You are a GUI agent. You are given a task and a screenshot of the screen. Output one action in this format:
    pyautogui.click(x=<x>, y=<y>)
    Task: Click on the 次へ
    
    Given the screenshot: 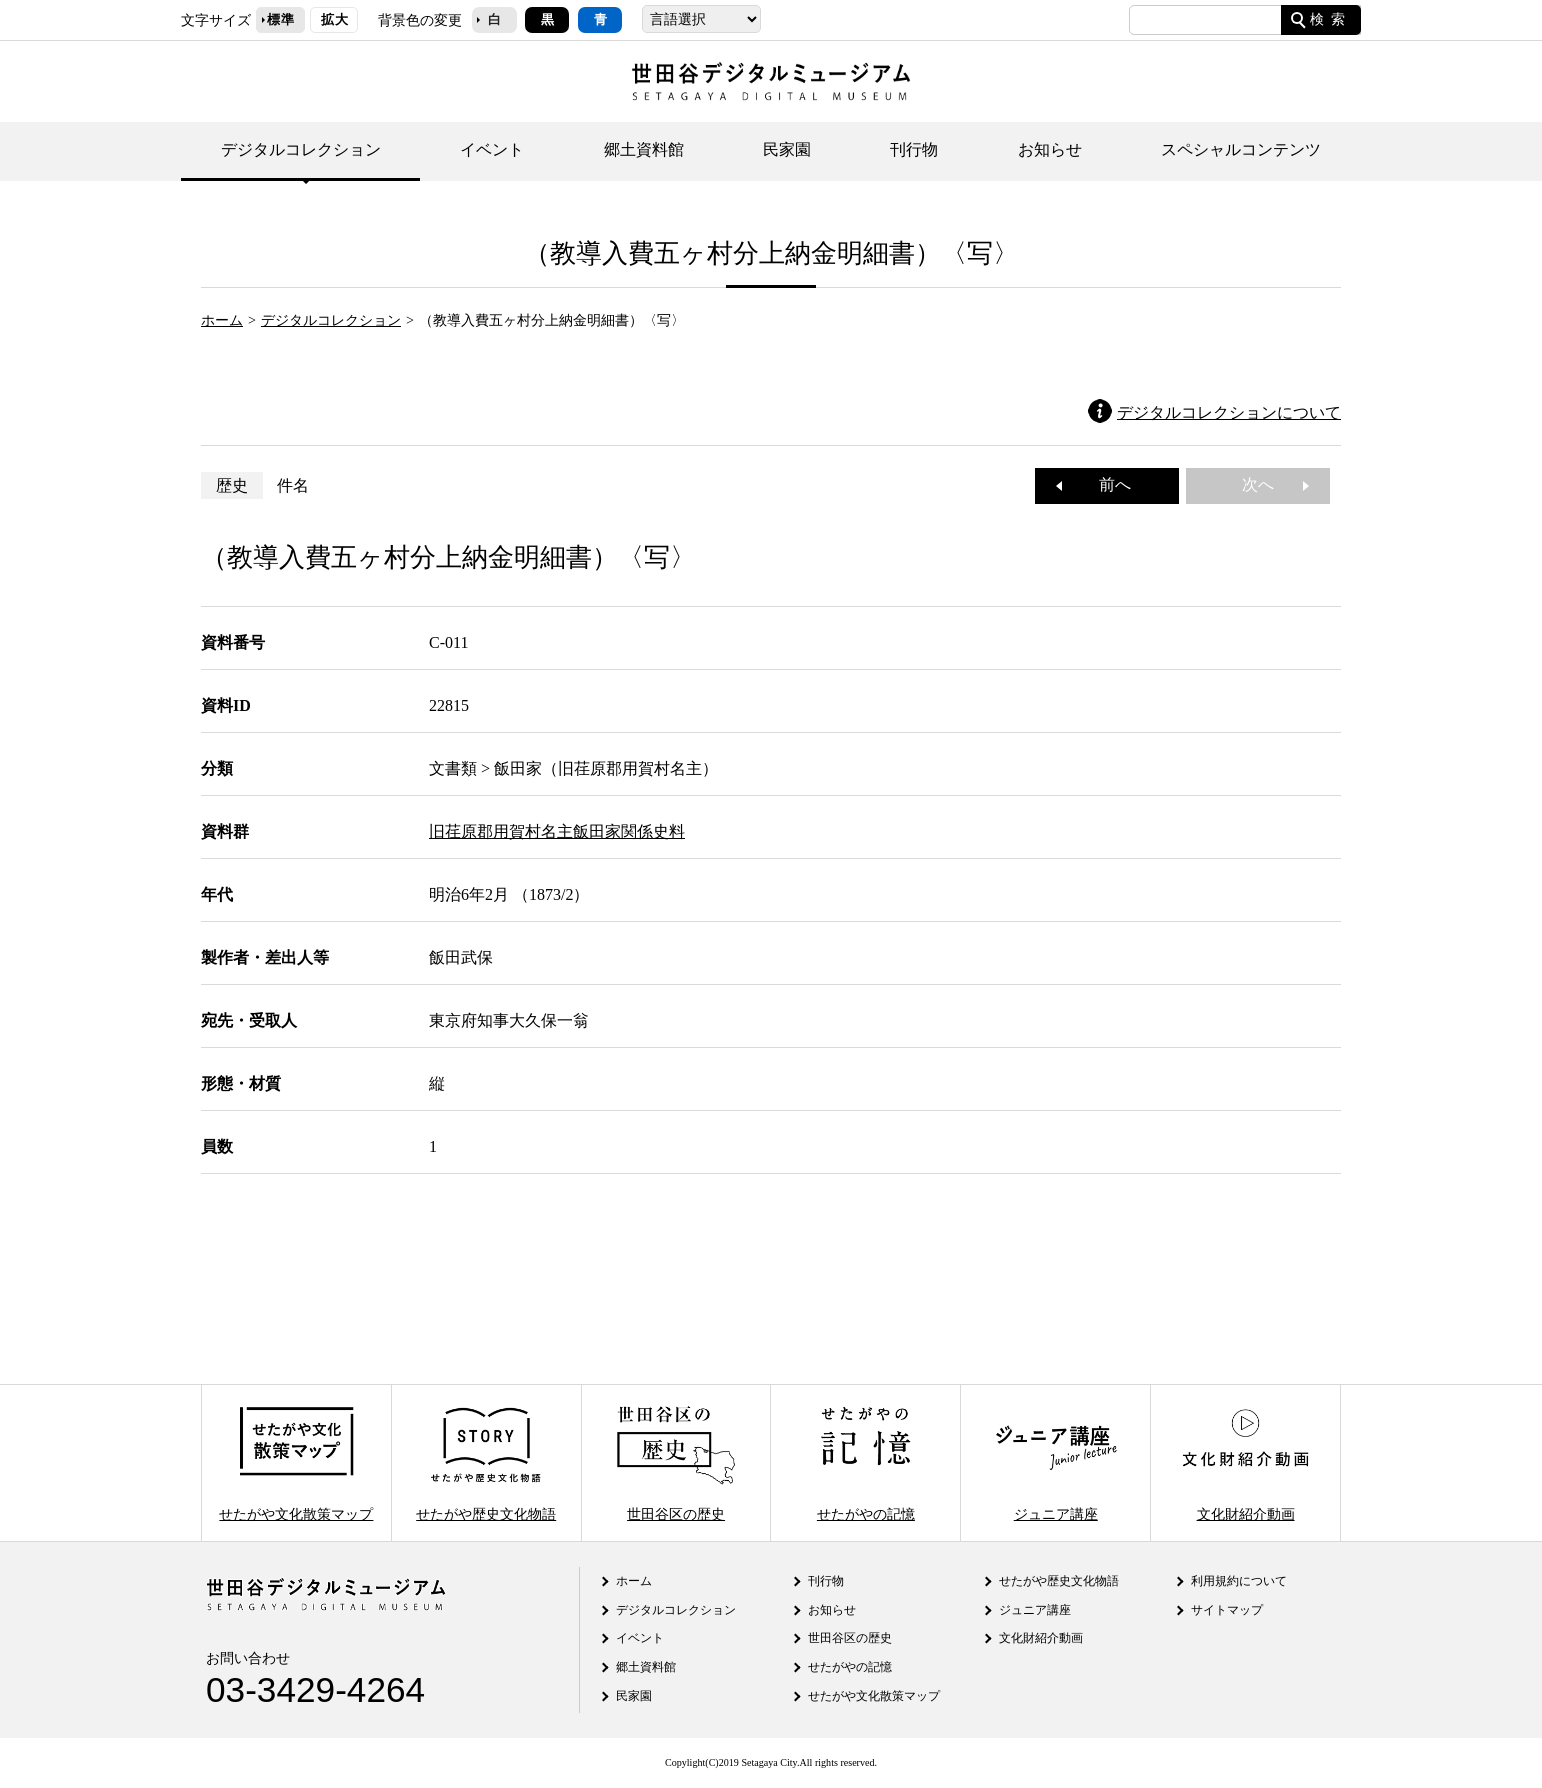 What is the action you would take?
    pyautogui.click(x=1266, y=484)
    